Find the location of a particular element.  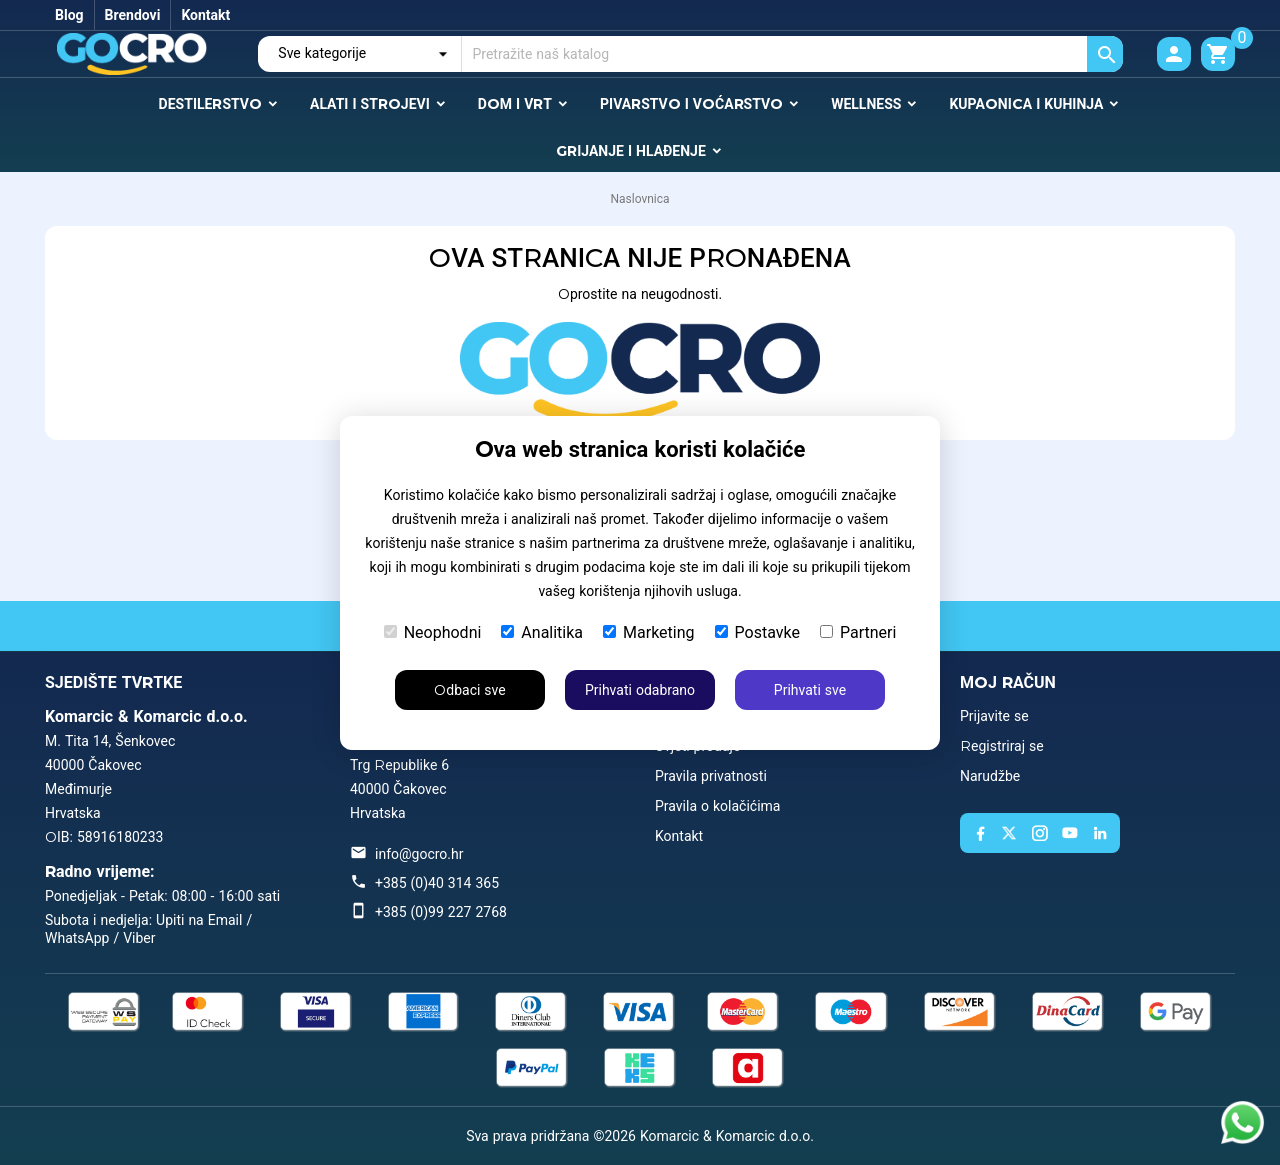

+385 (0)40 314 365 is located at coordinates (437, 883).